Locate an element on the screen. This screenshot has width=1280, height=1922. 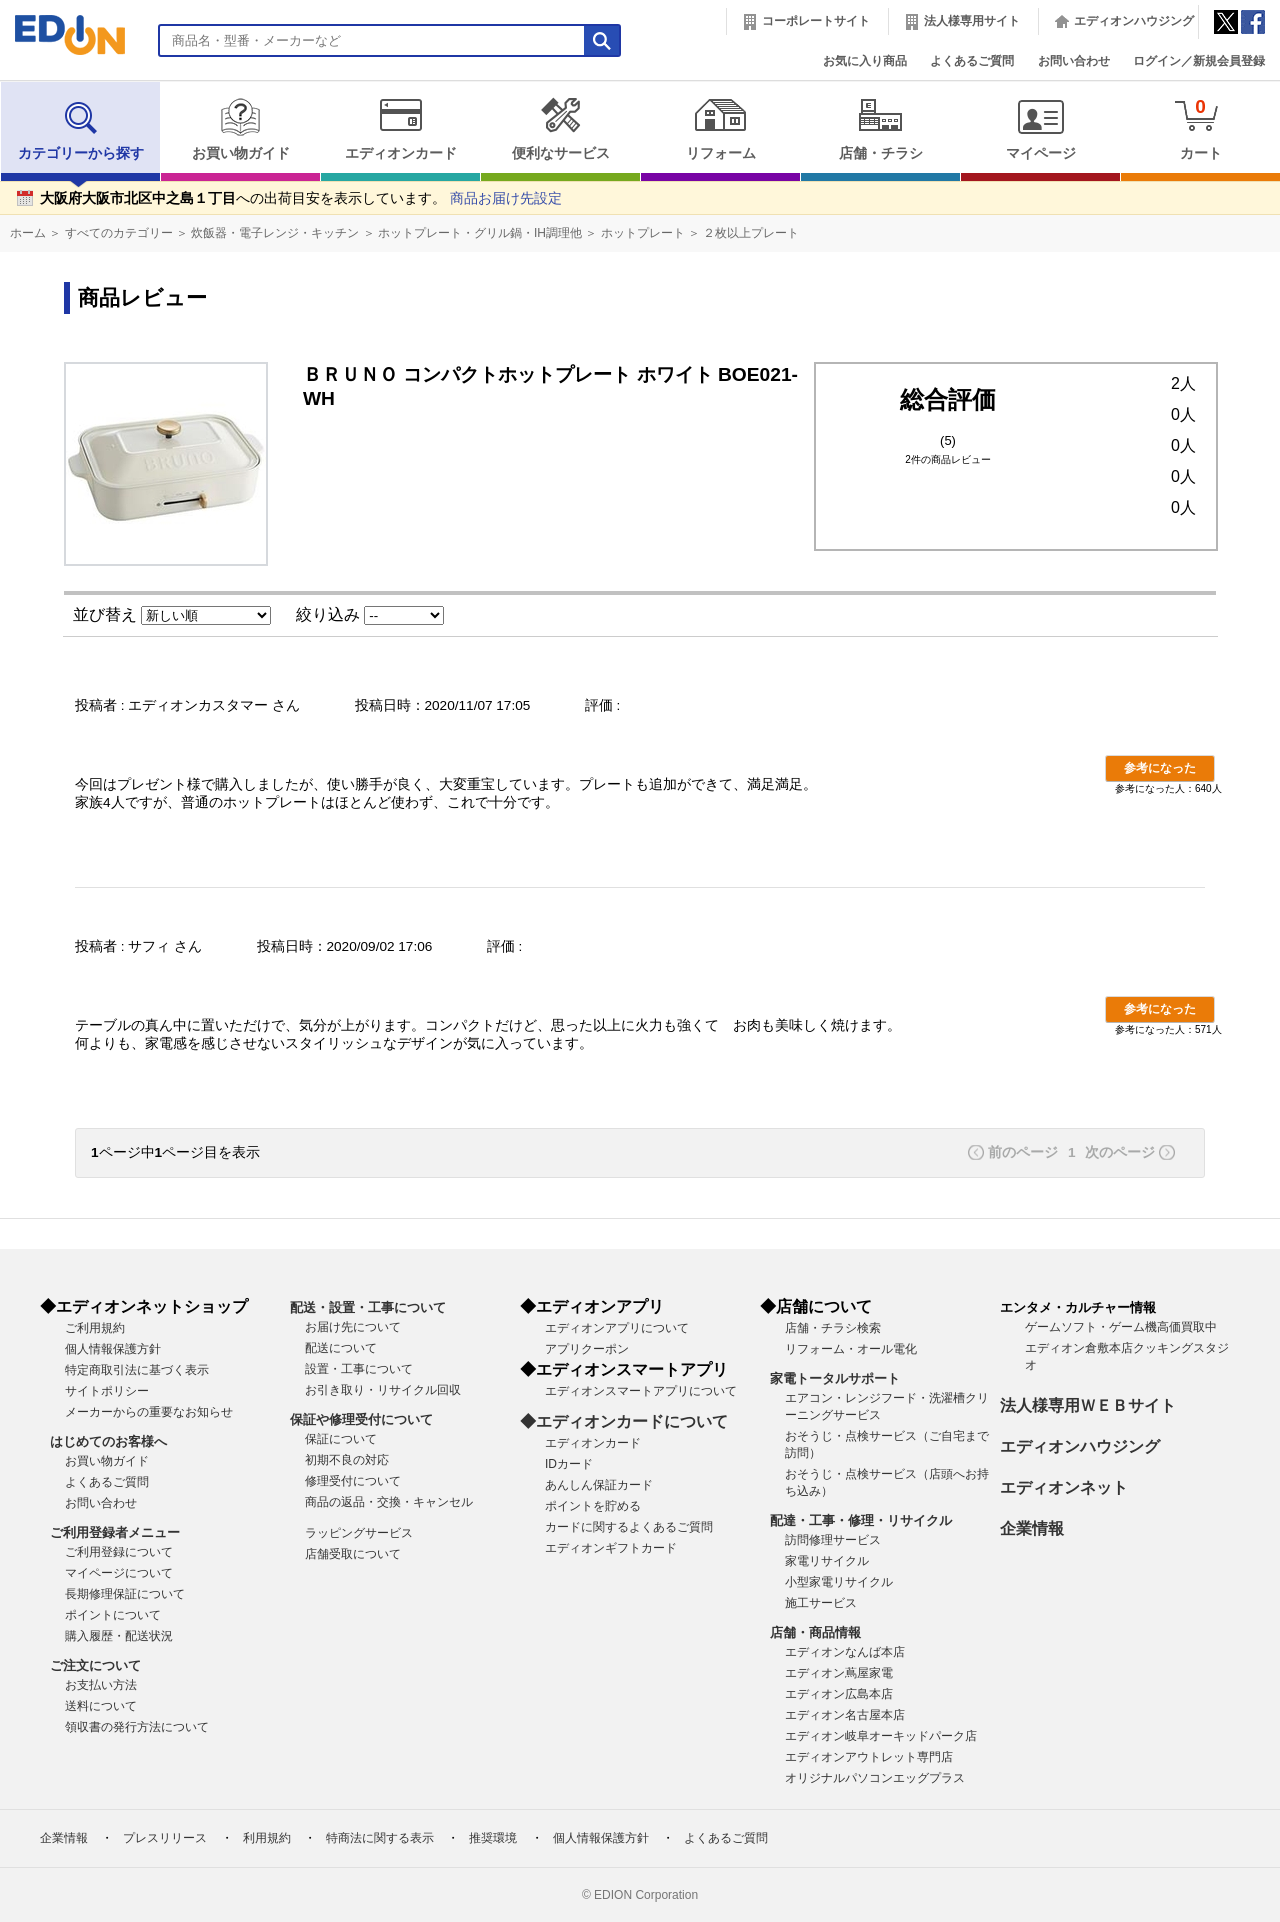
リフォーム・オール電化 is located at coordinates (851, 1349).